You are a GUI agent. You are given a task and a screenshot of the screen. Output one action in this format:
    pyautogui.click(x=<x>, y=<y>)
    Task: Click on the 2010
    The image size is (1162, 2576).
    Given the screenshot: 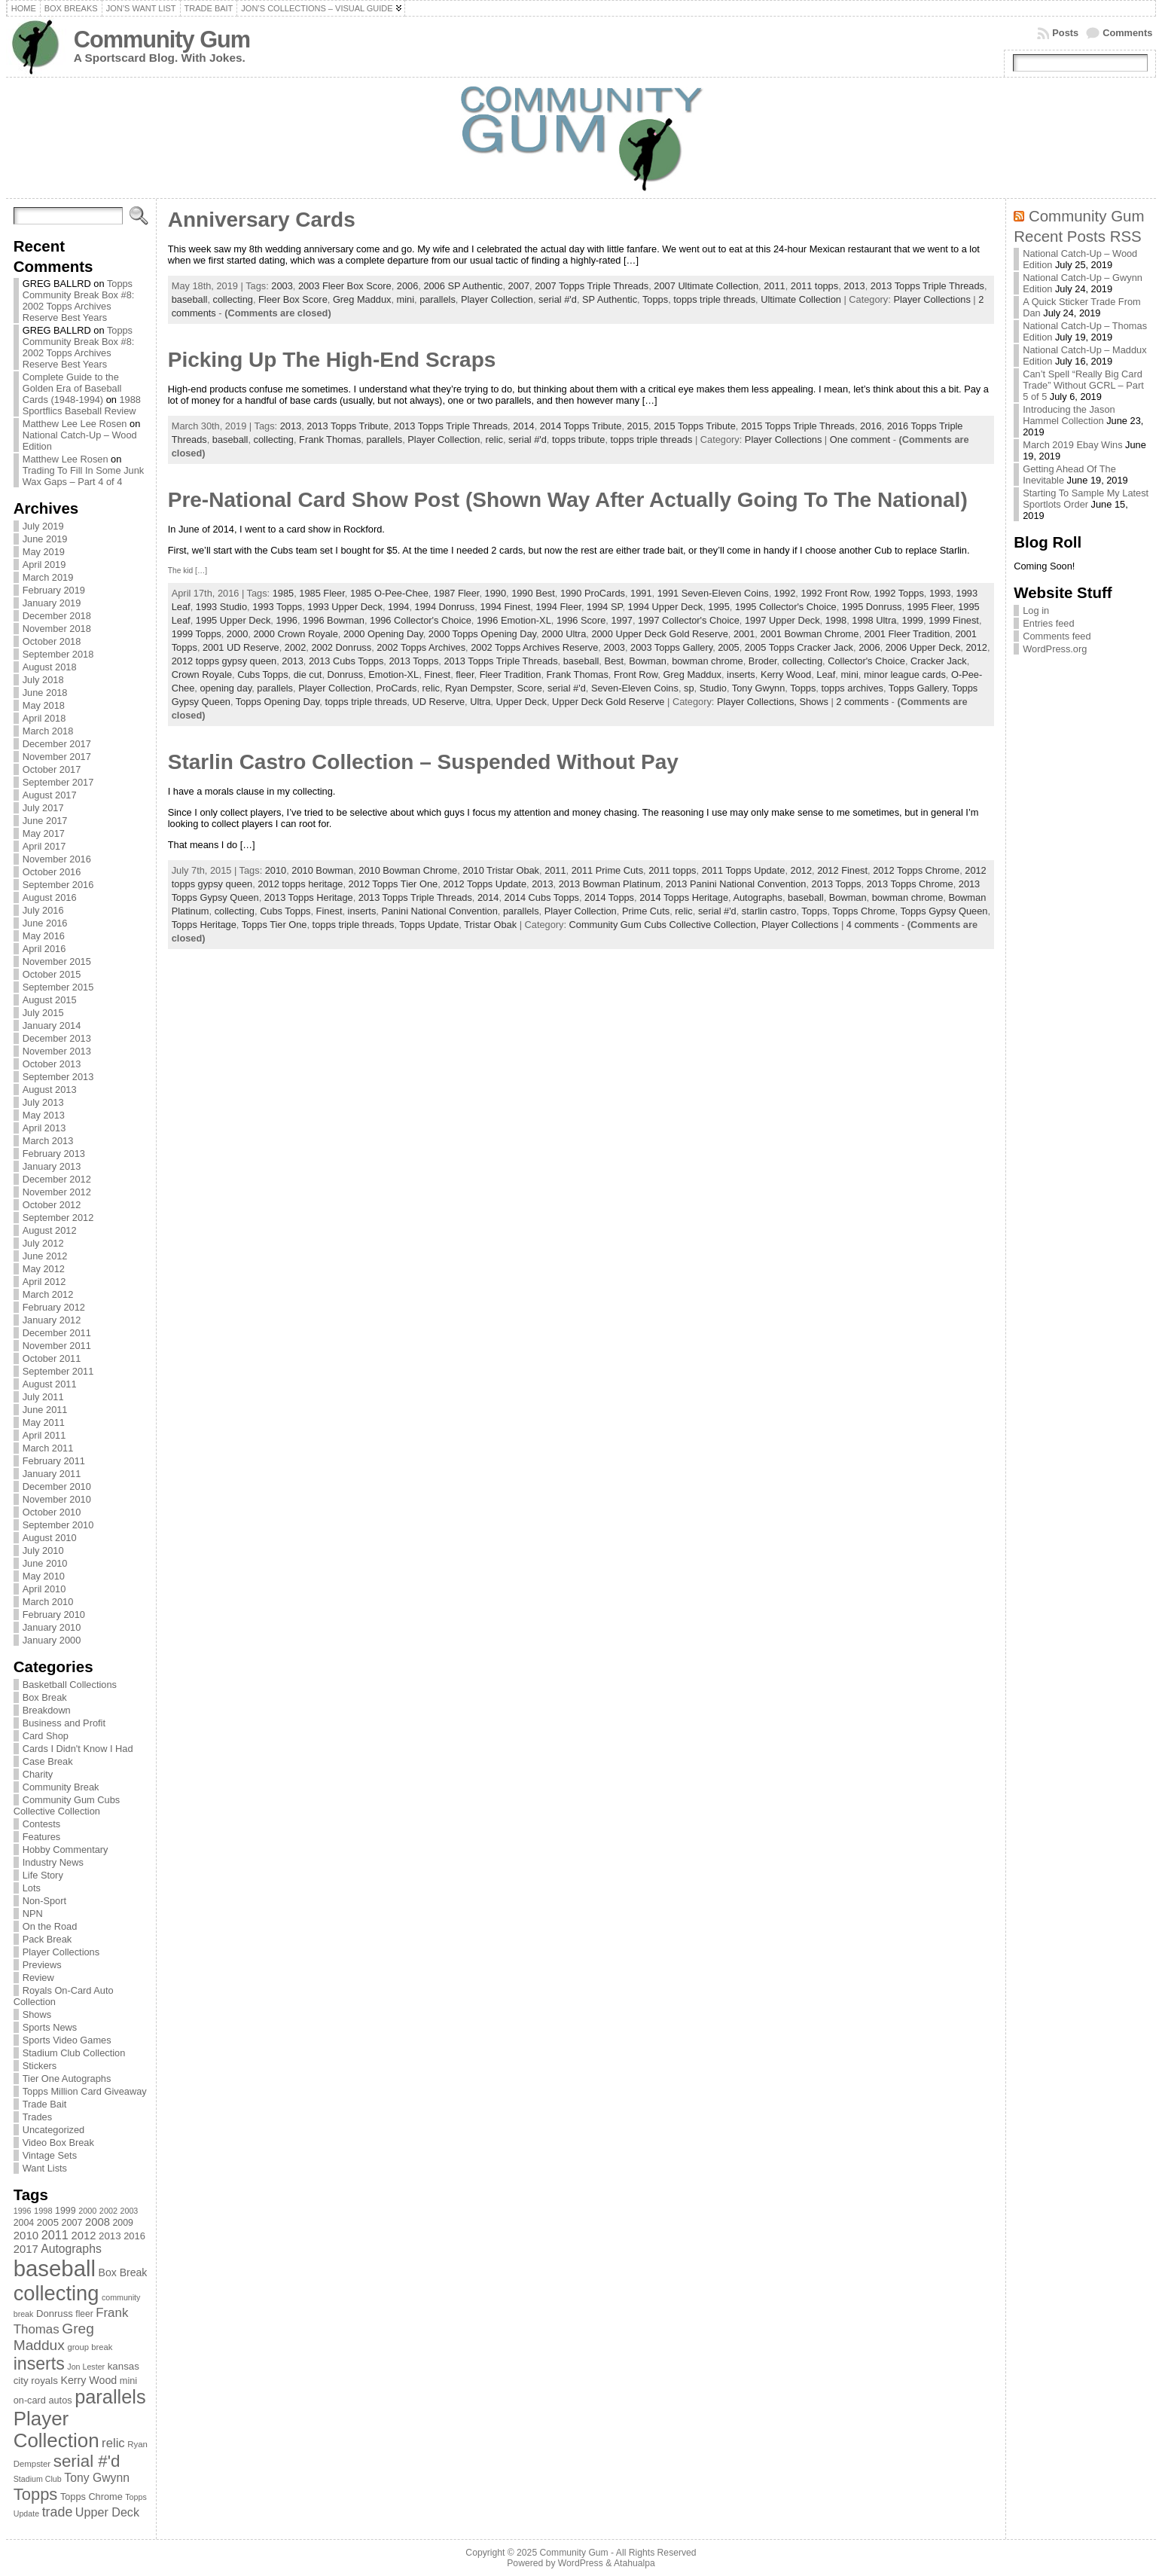 What is the action you would take?
    pyautogui.click(x=275, y=870)
    